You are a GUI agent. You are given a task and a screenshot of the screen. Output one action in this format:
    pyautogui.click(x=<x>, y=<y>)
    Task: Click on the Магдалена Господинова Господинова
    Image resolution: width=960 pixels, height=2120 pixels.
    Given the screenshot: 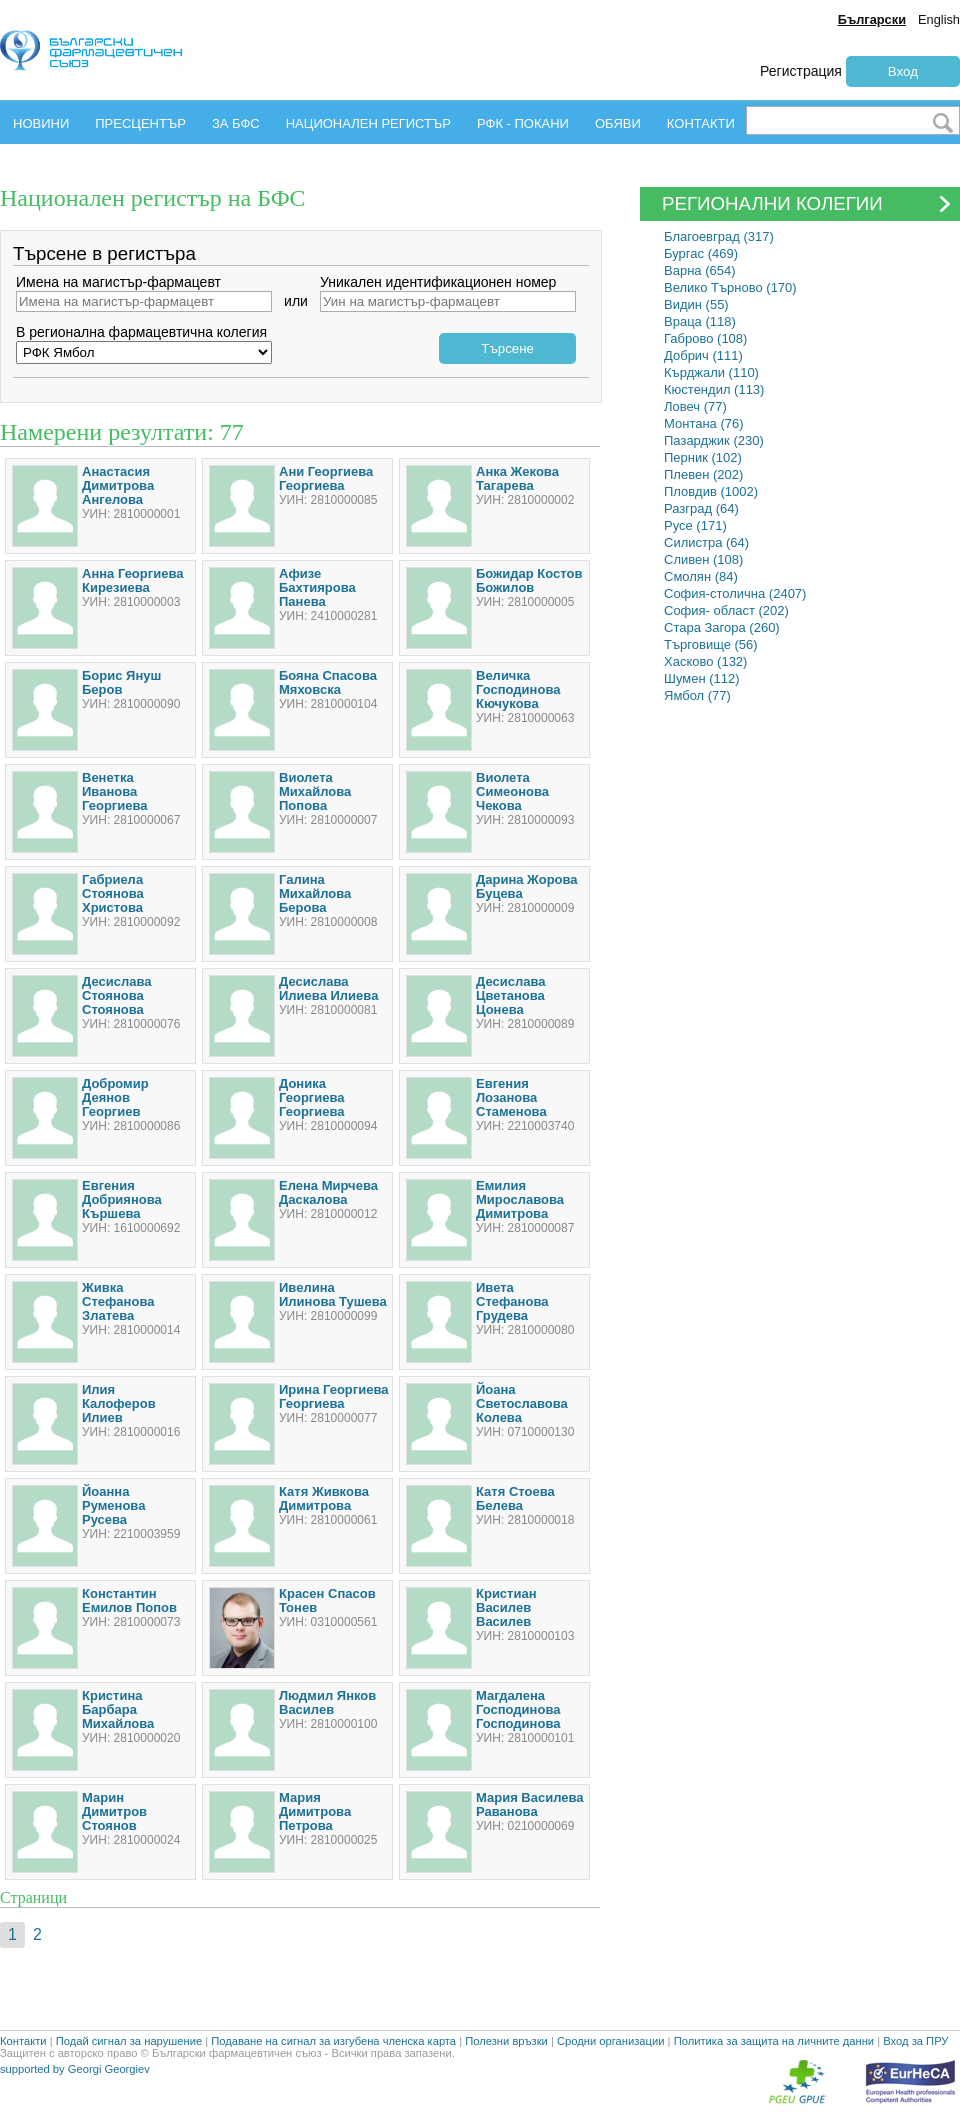 What is the action you would take?
    pyautogui.click(x=518, y=1709)
    